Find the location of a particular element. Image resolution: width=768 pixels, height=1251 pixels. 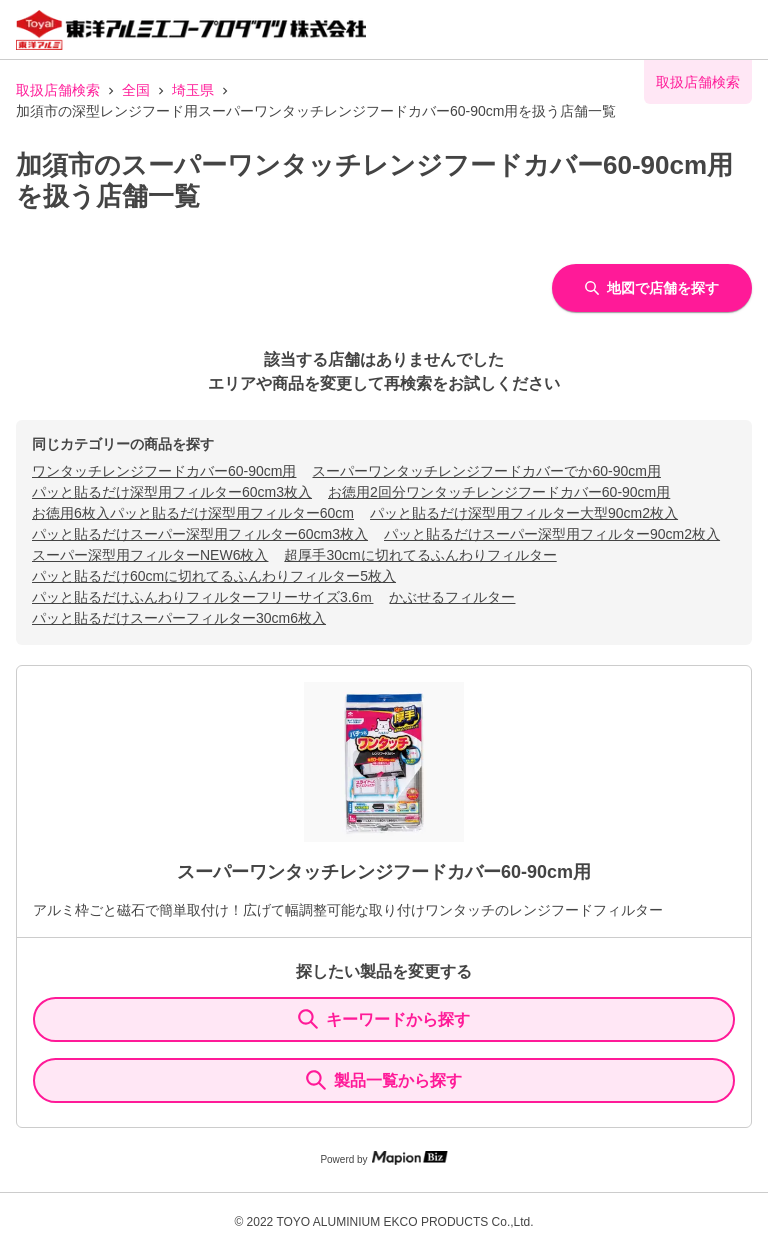

ワンタッチレンジフードカバー60-90cm用 is located at coordinates (164, 471).